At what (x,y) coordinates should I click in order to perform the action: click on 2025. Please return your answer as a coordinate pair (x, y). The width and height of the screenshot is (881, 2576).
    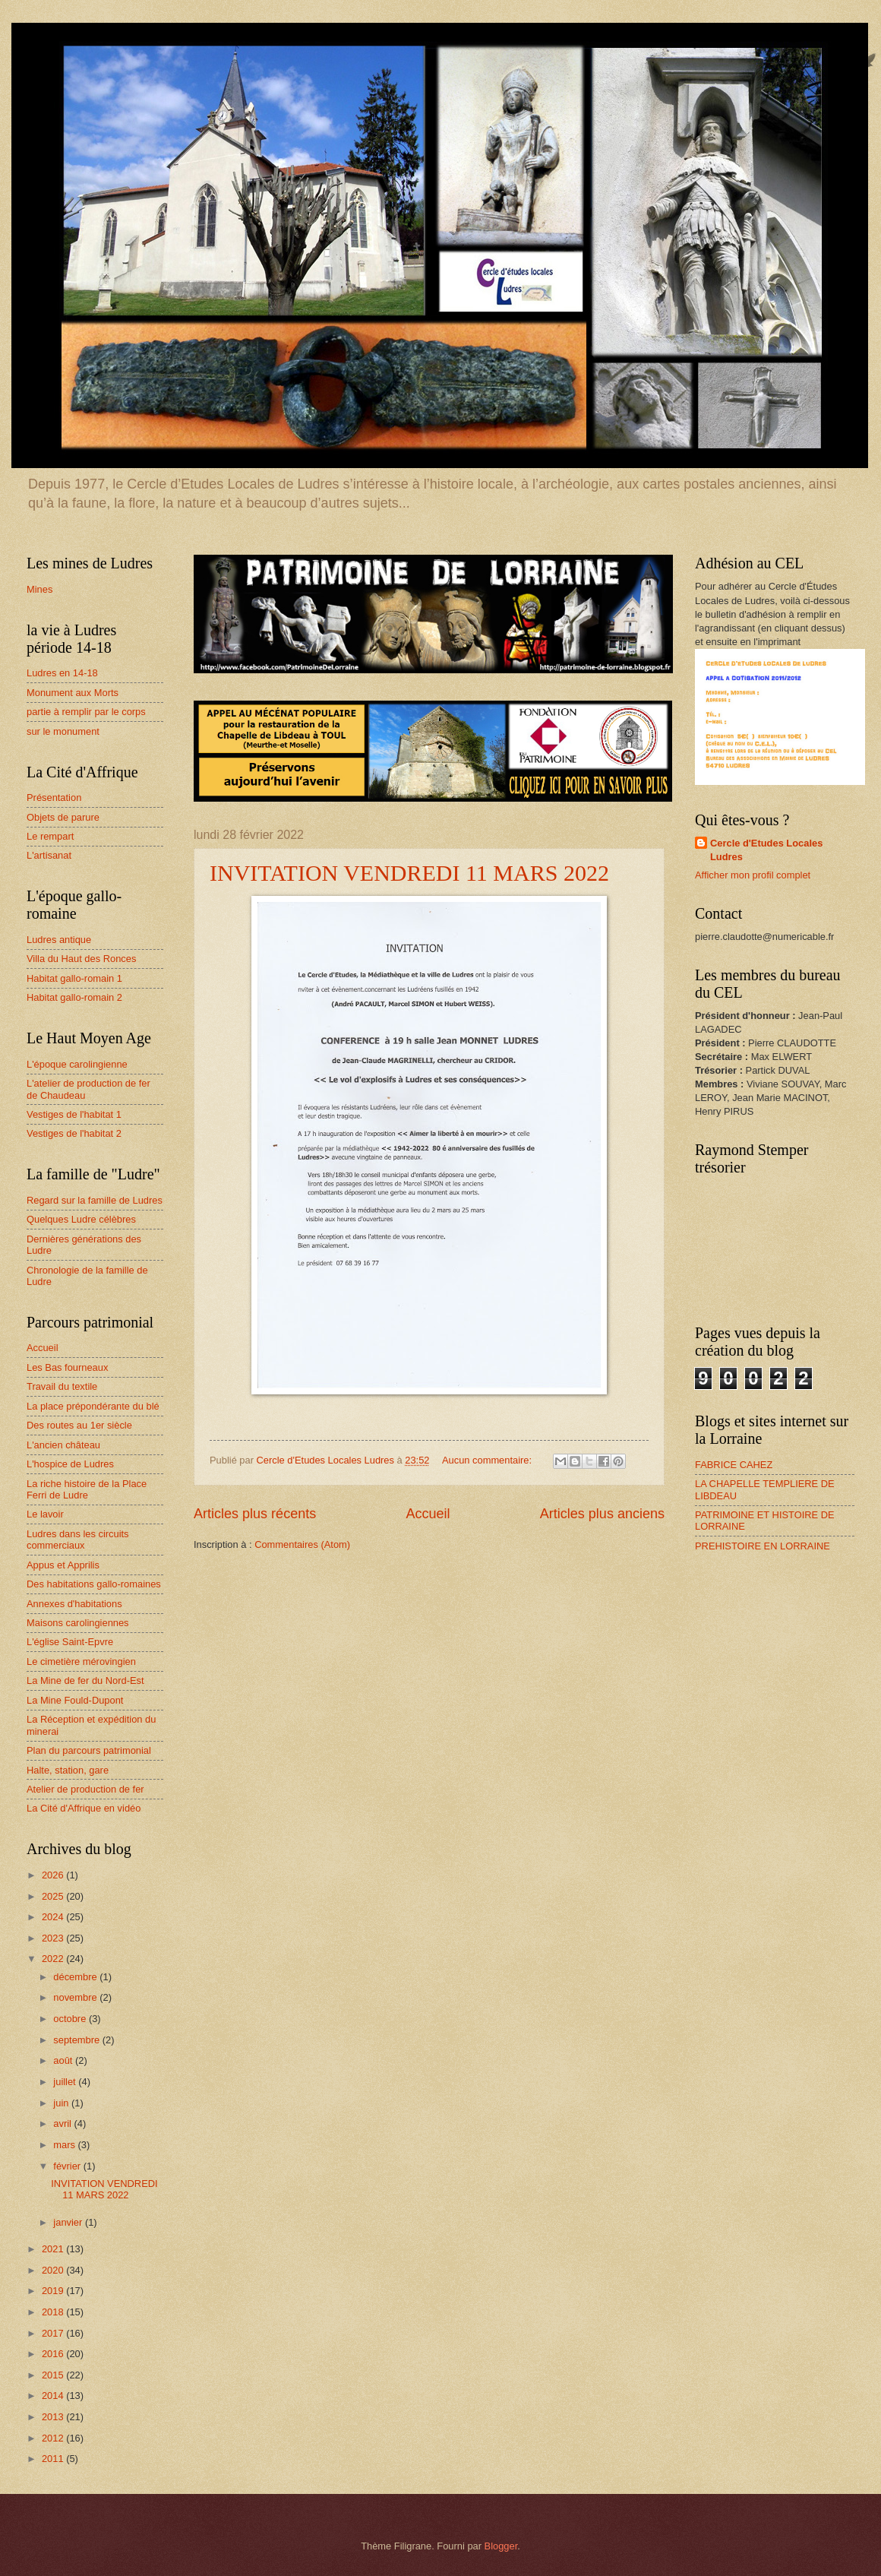
    Looking at the image, I should click on (54, 1896).